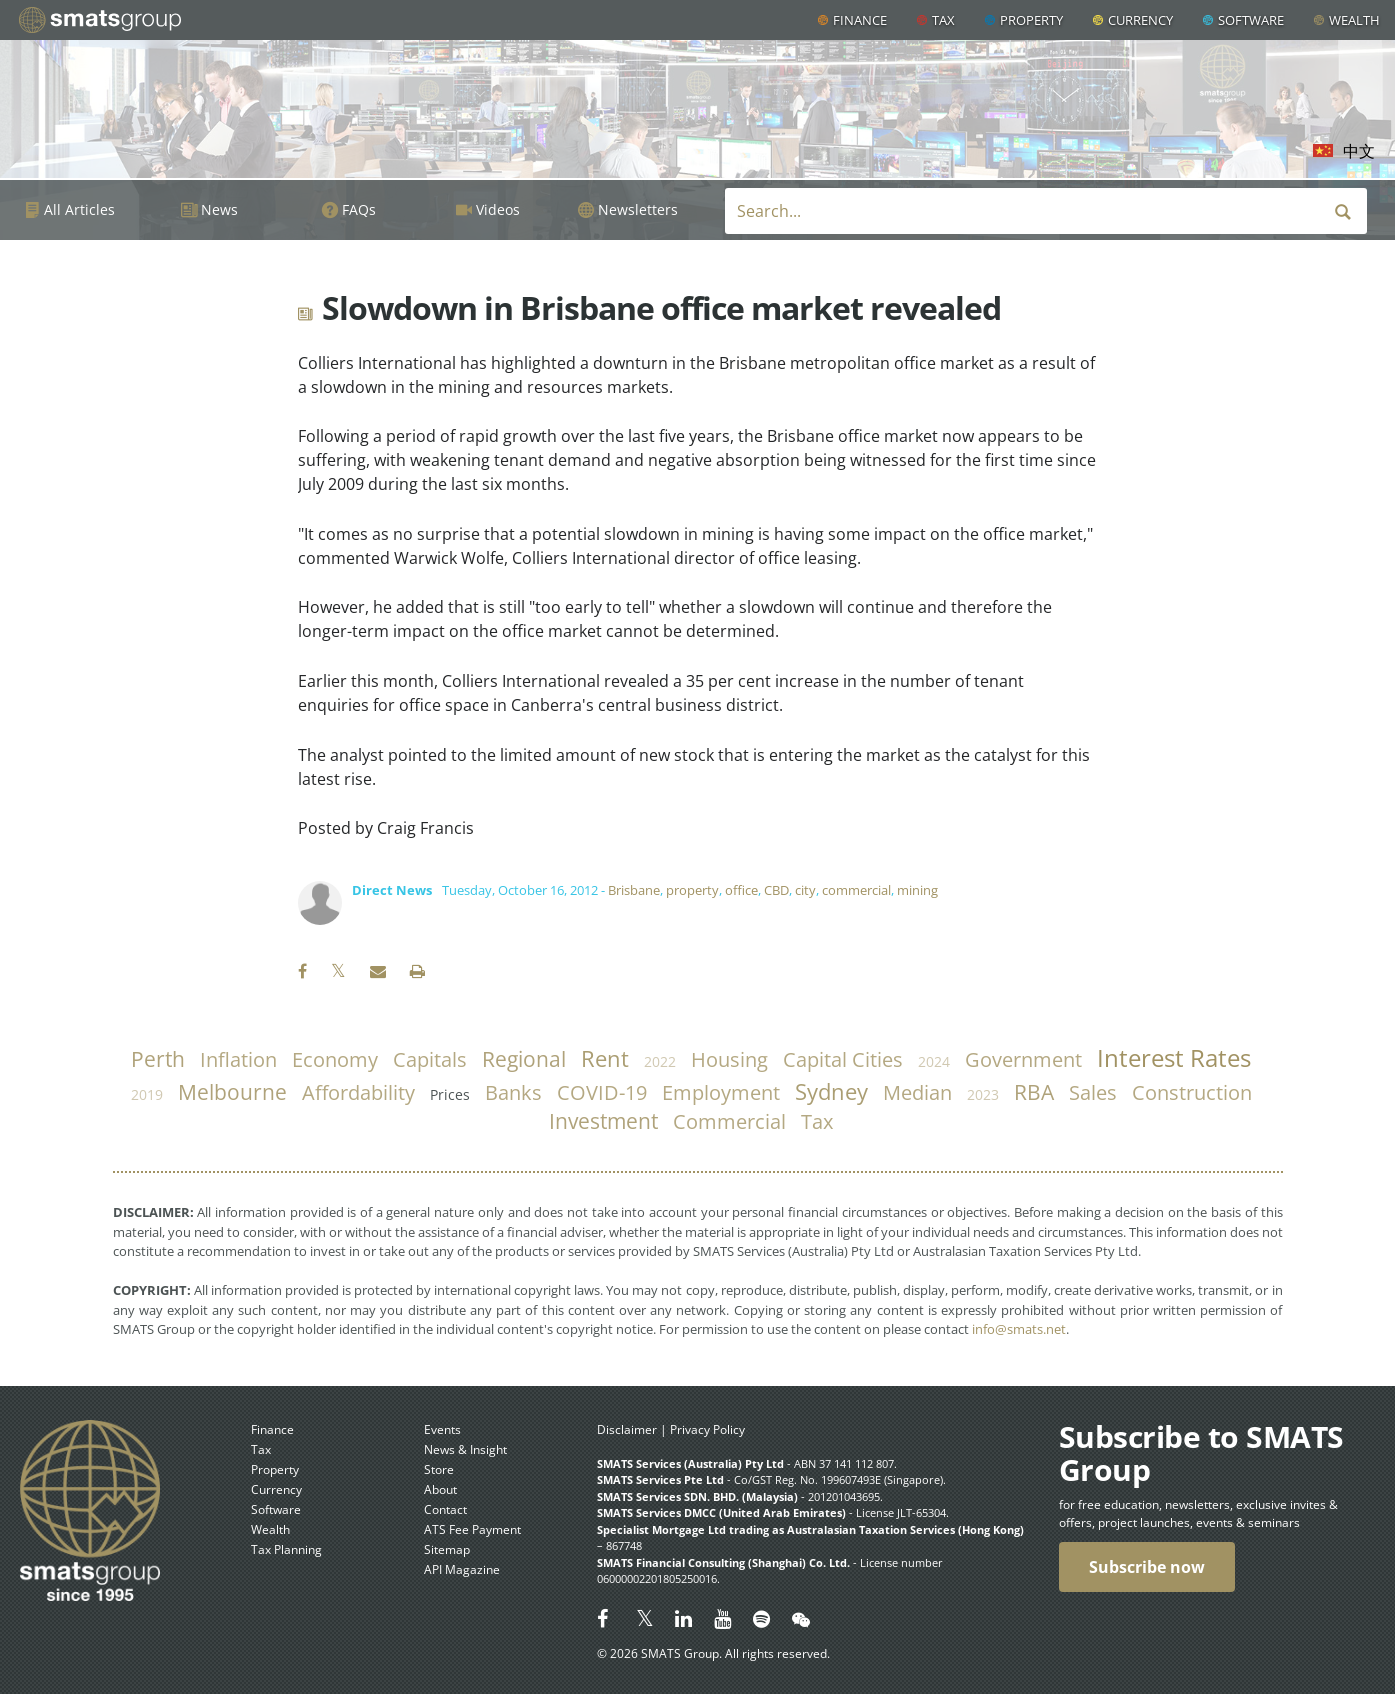 Image resolution: width=1395 pixels, height=1694 pixels. Describe the element at coordinates (1093, 1092) in the screenshot. I see `sales` at that location.